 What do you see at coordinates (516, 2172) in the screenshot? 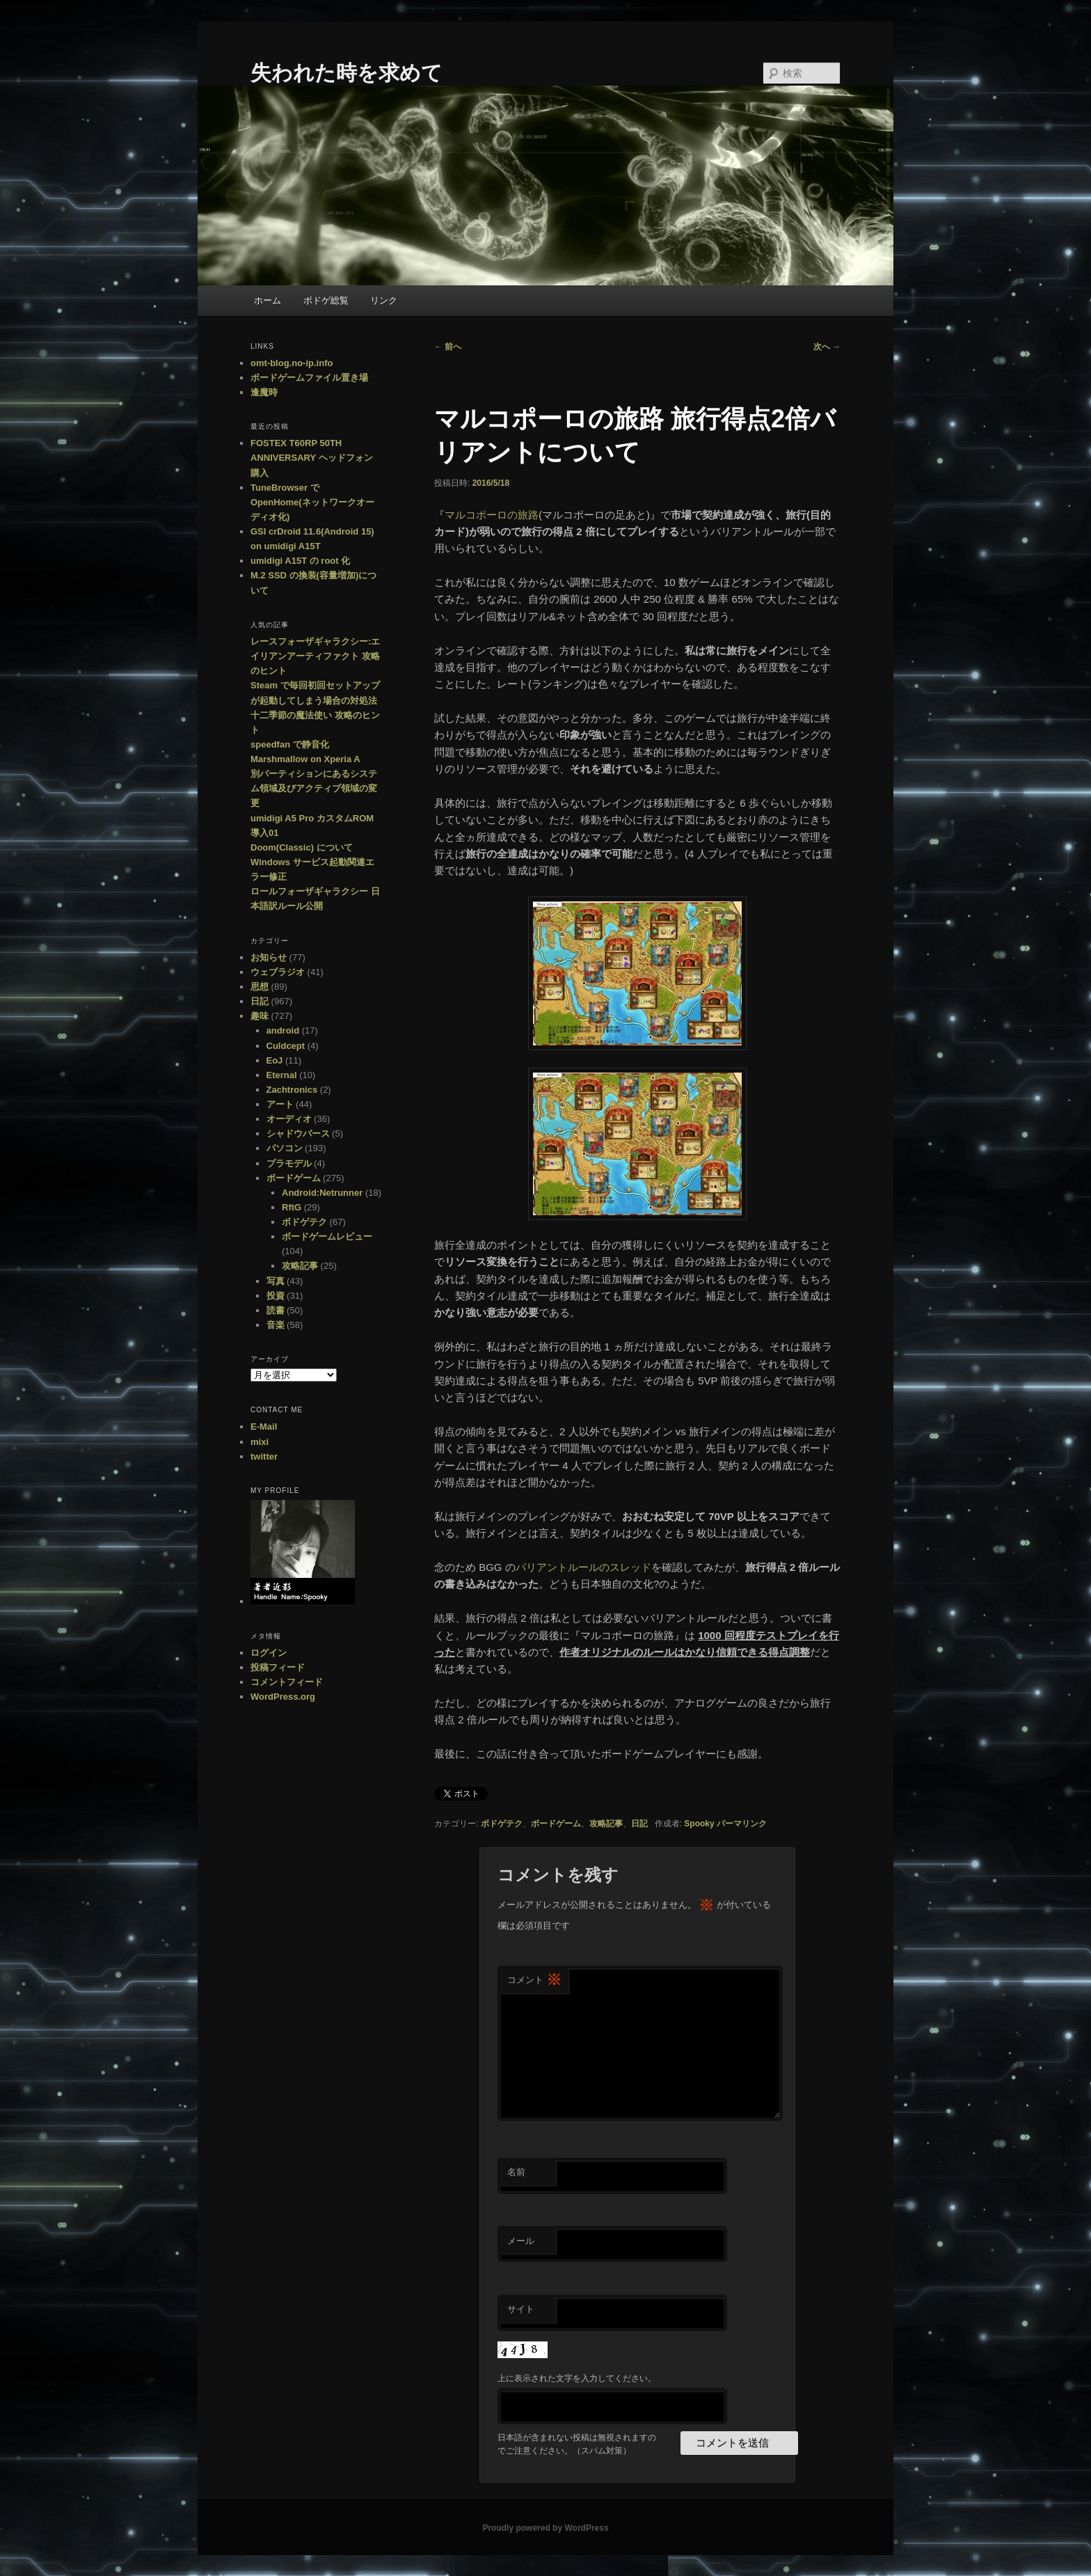
I see `名前` at bounding box center [516, 2172].